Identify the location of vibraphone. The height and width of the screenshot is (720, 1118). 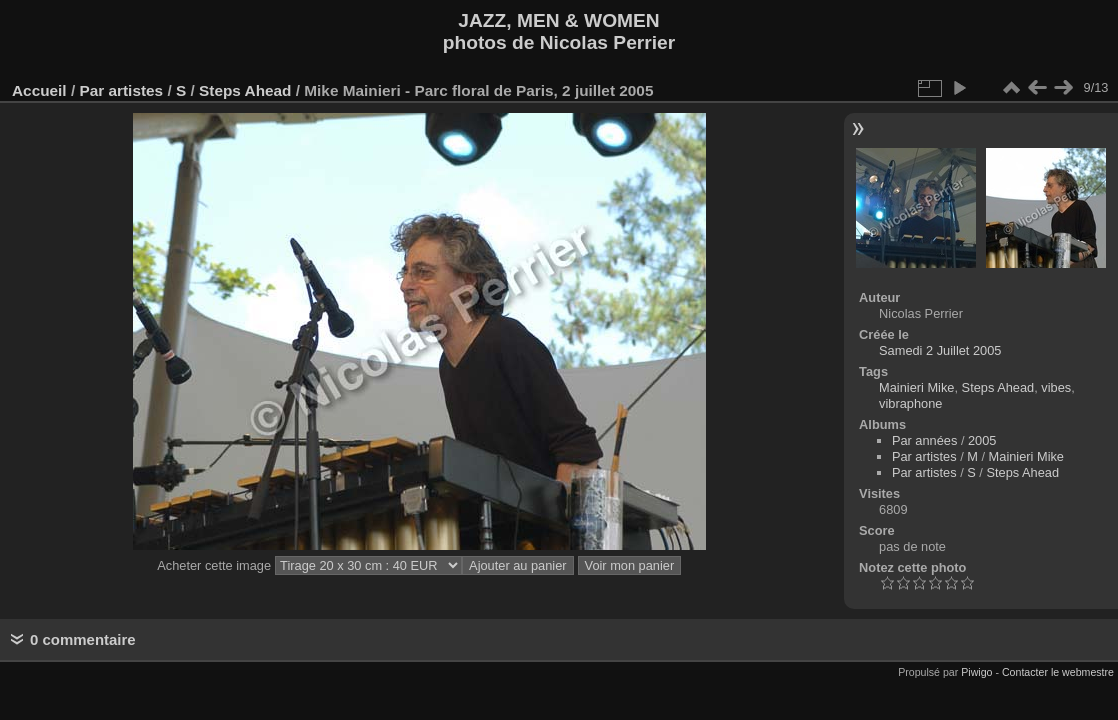
(910, 403).